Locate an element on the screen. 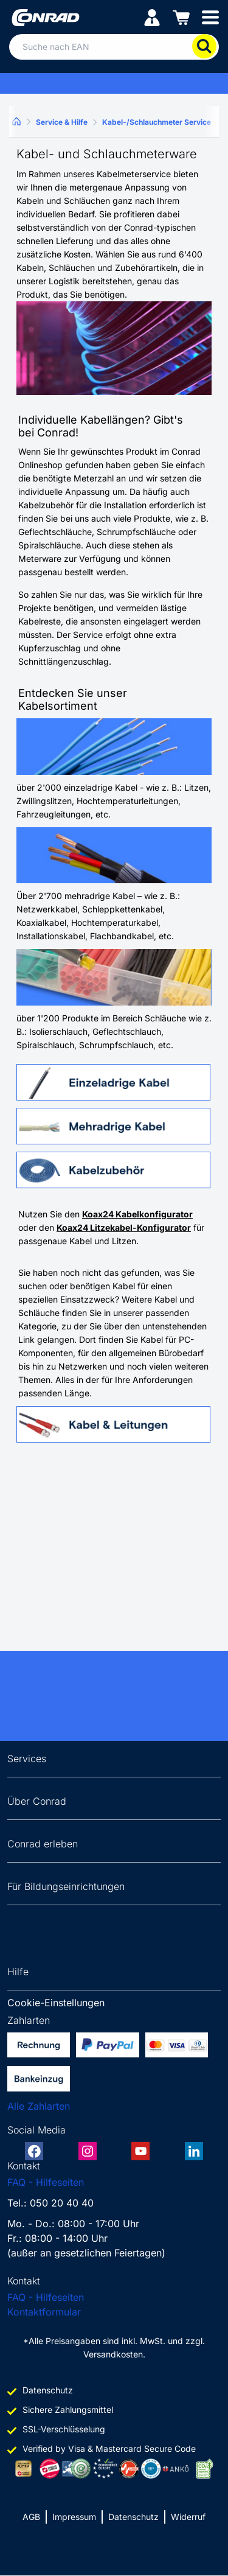  Widerruf is located at coordinates (188, 2516).